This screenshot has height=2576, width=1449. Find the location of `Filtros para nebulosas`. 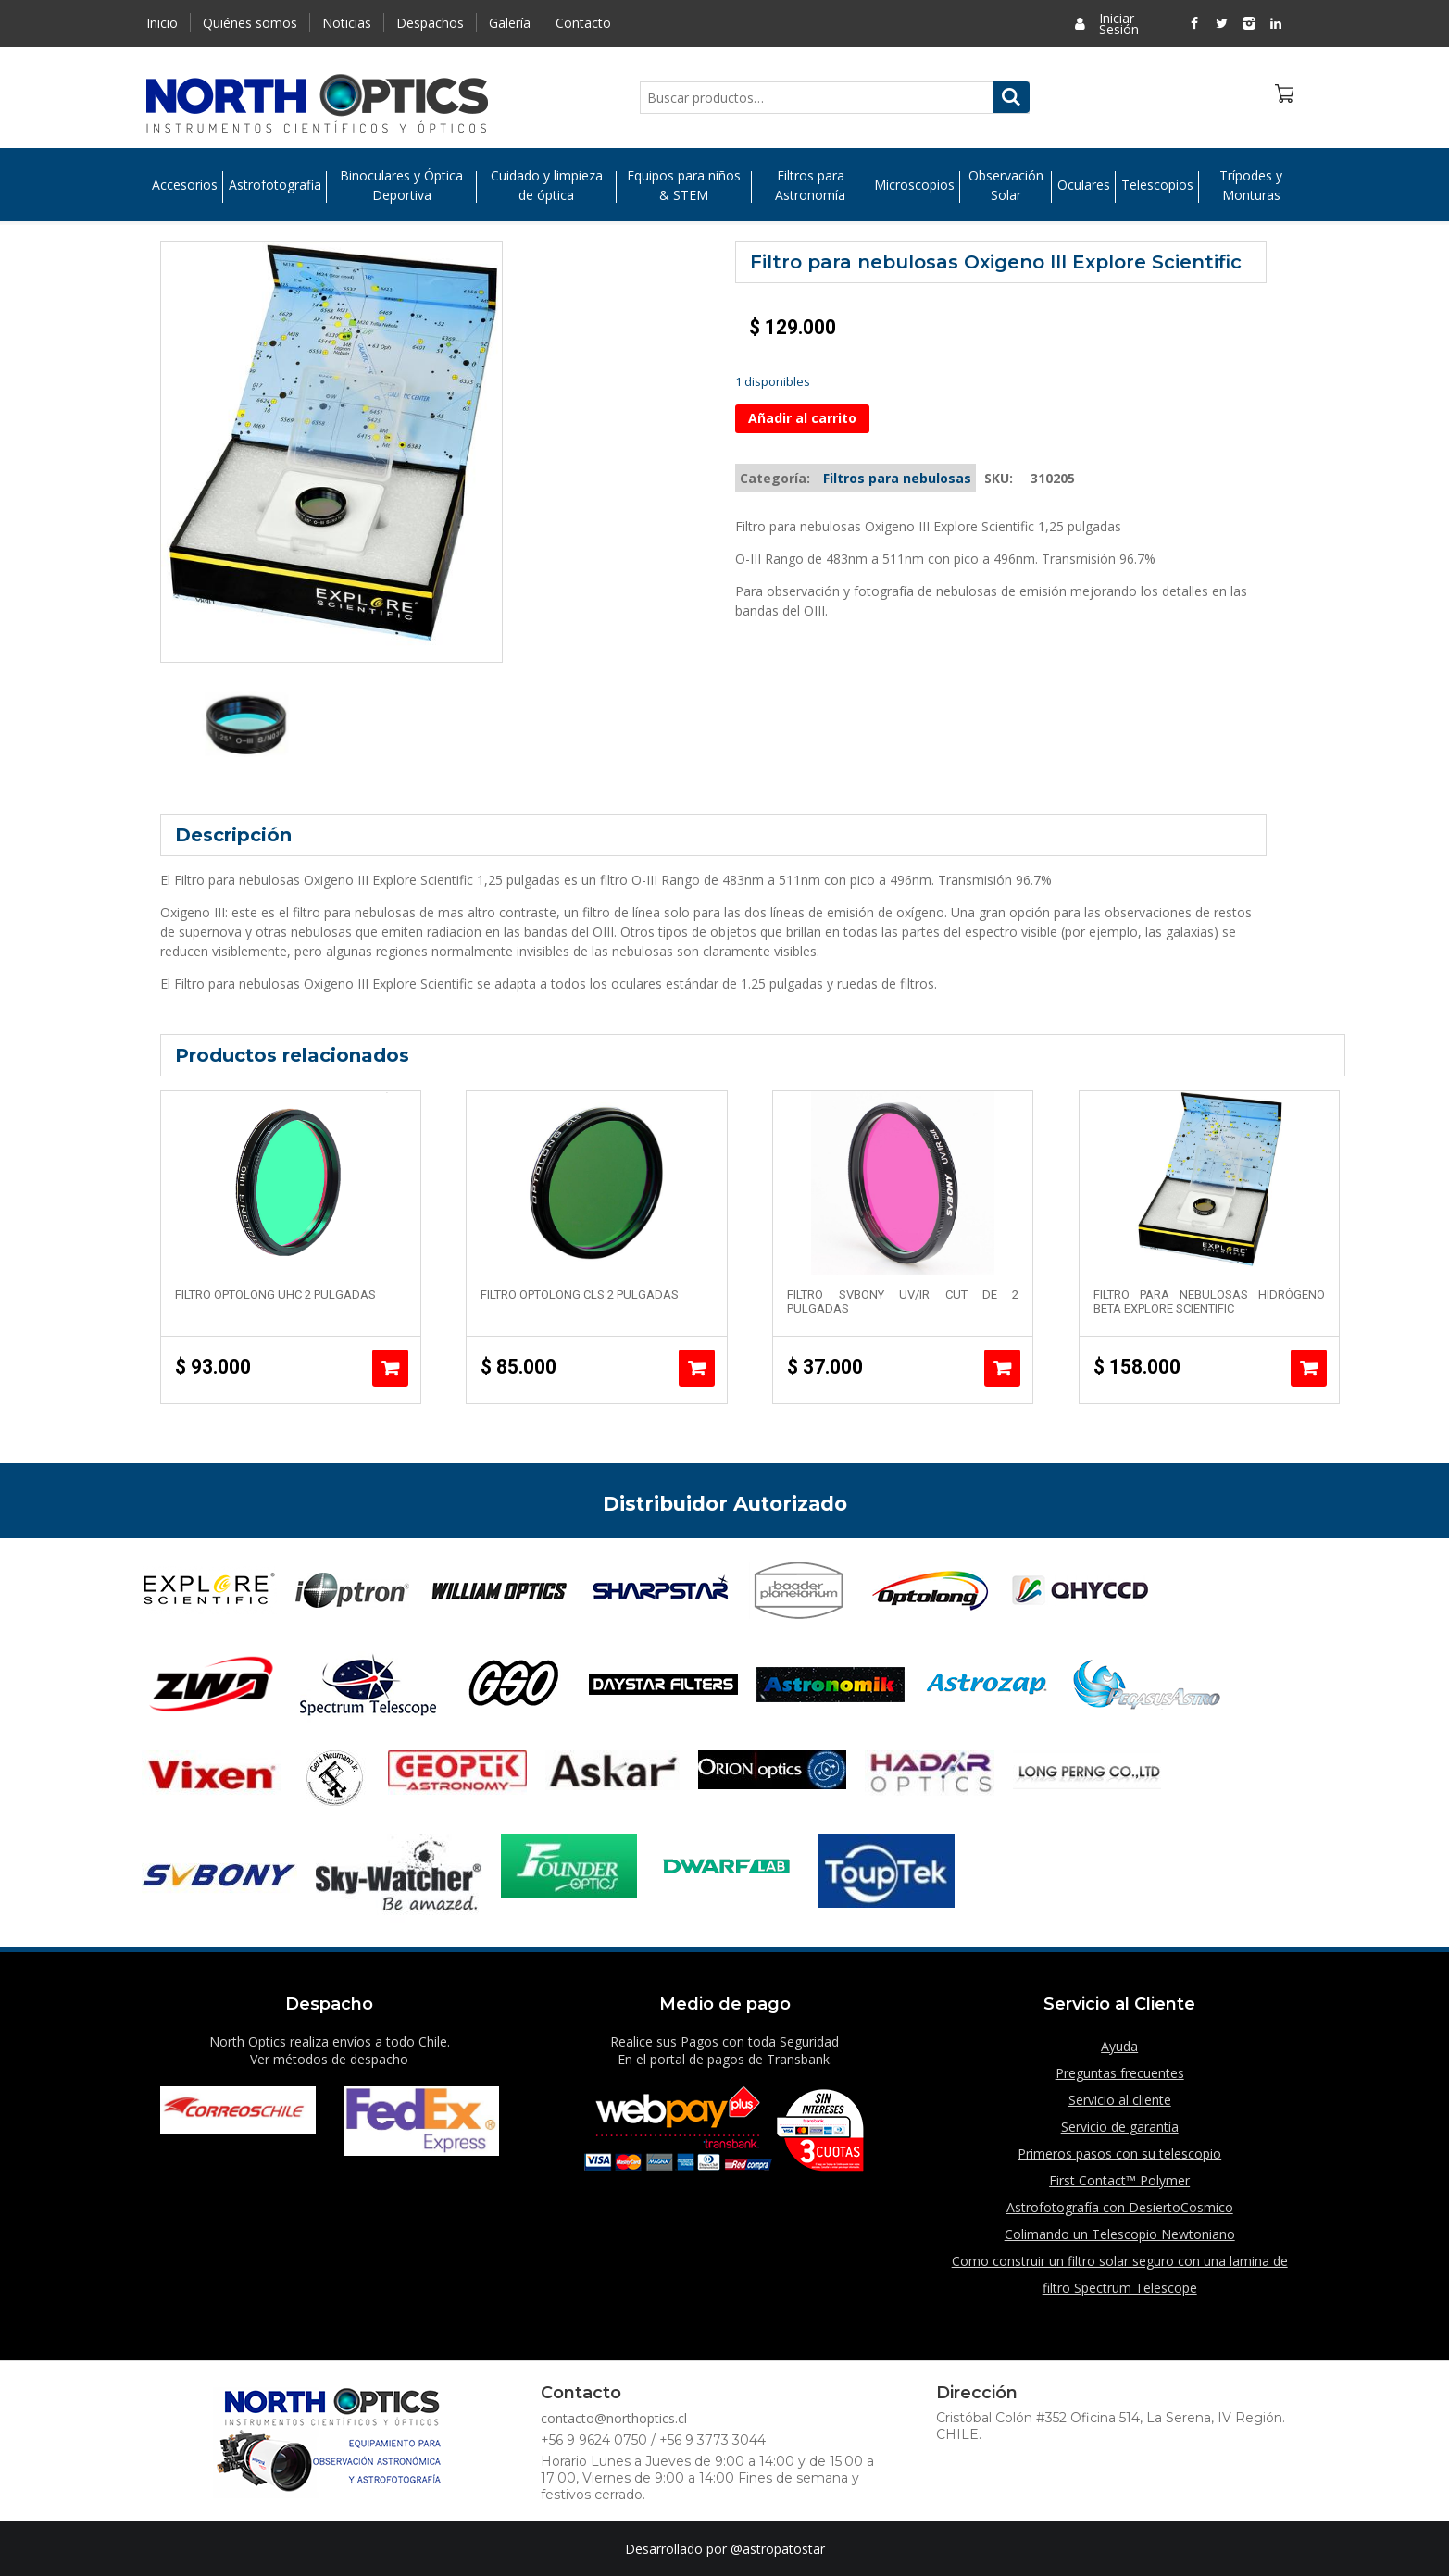

Filtros para nebulosas is located at coordinates (897, 478).